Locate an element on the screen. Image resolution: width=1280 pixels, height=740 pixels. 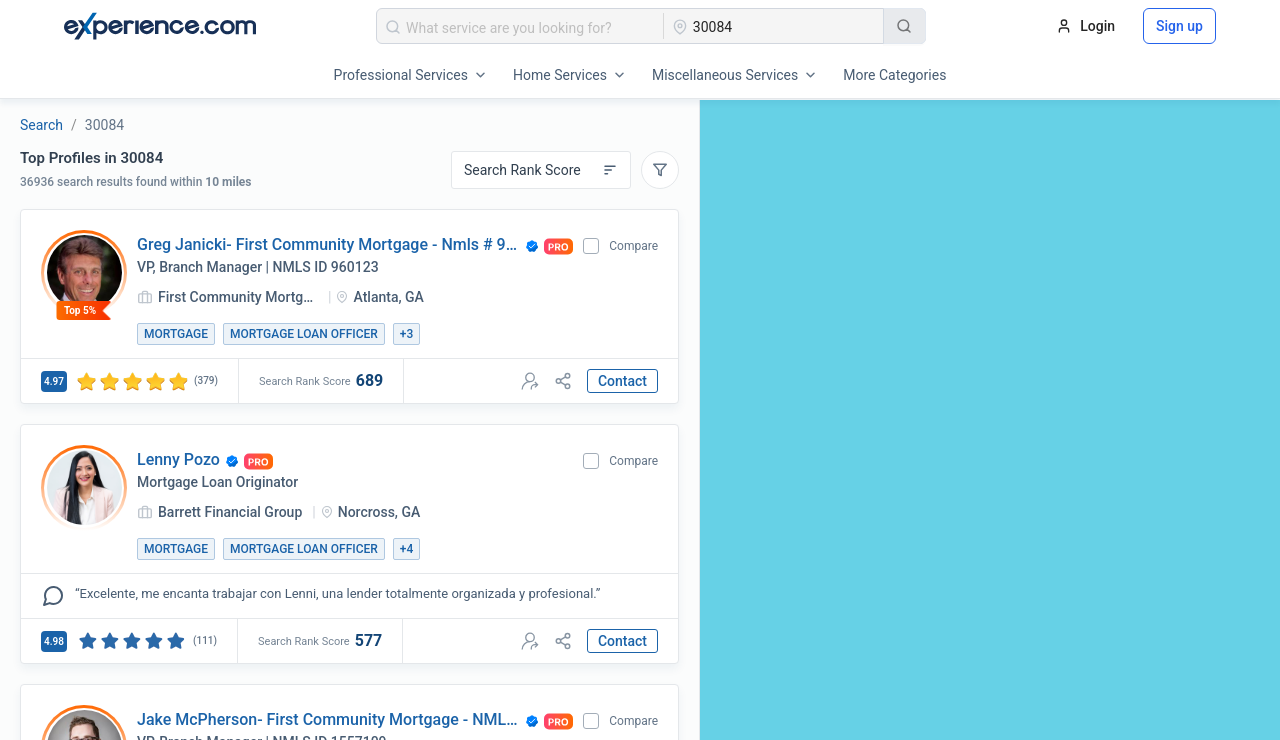
Atlanta, GA is located at coordinates (388, 297).